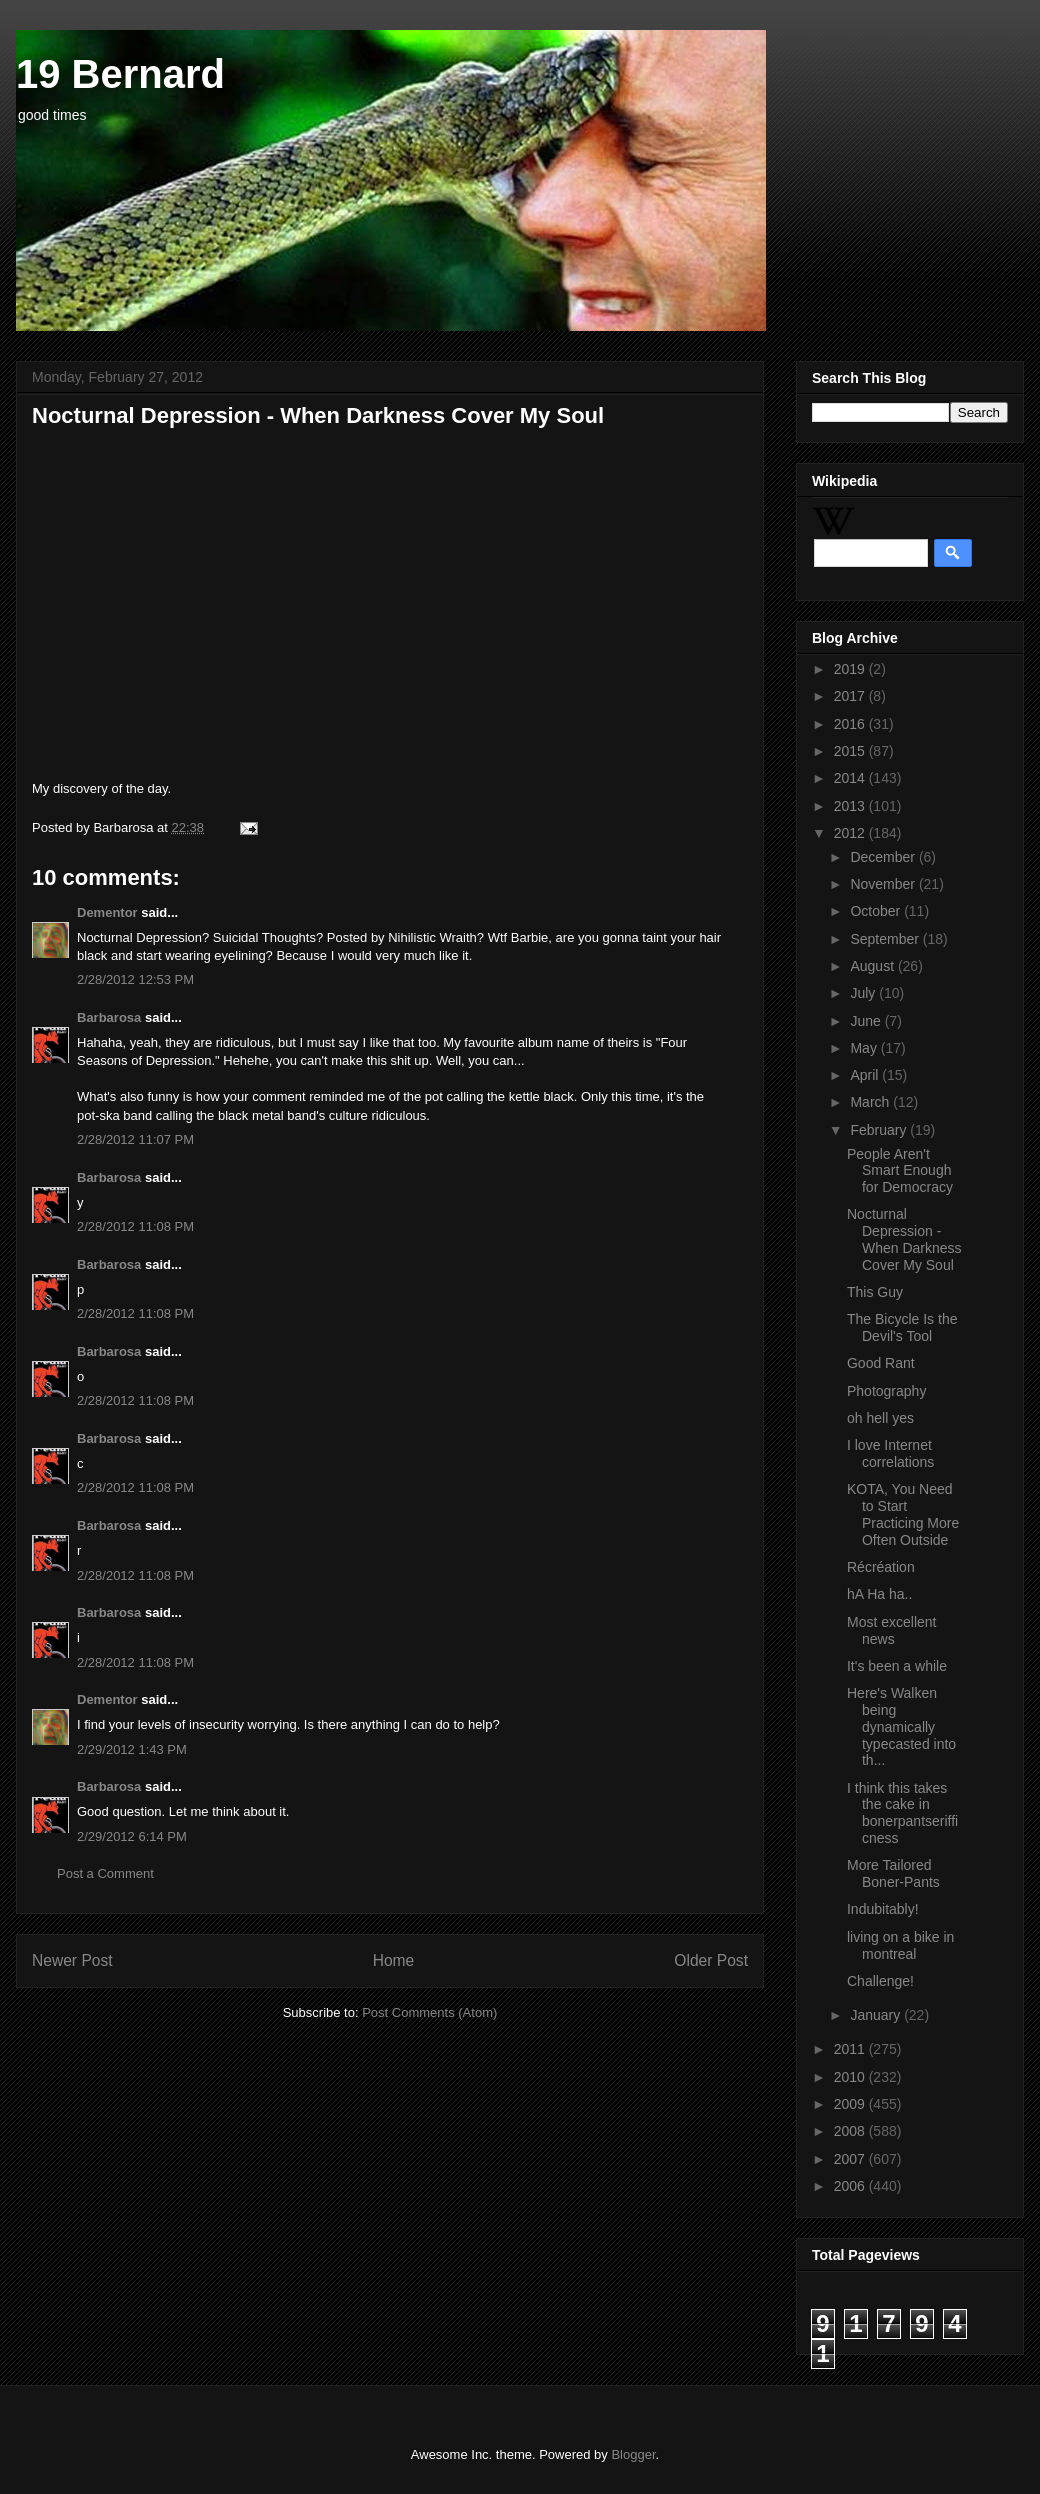 The width and height of the screenshot is (1040, 2494). I want to click on 2016, so click(851, 724).